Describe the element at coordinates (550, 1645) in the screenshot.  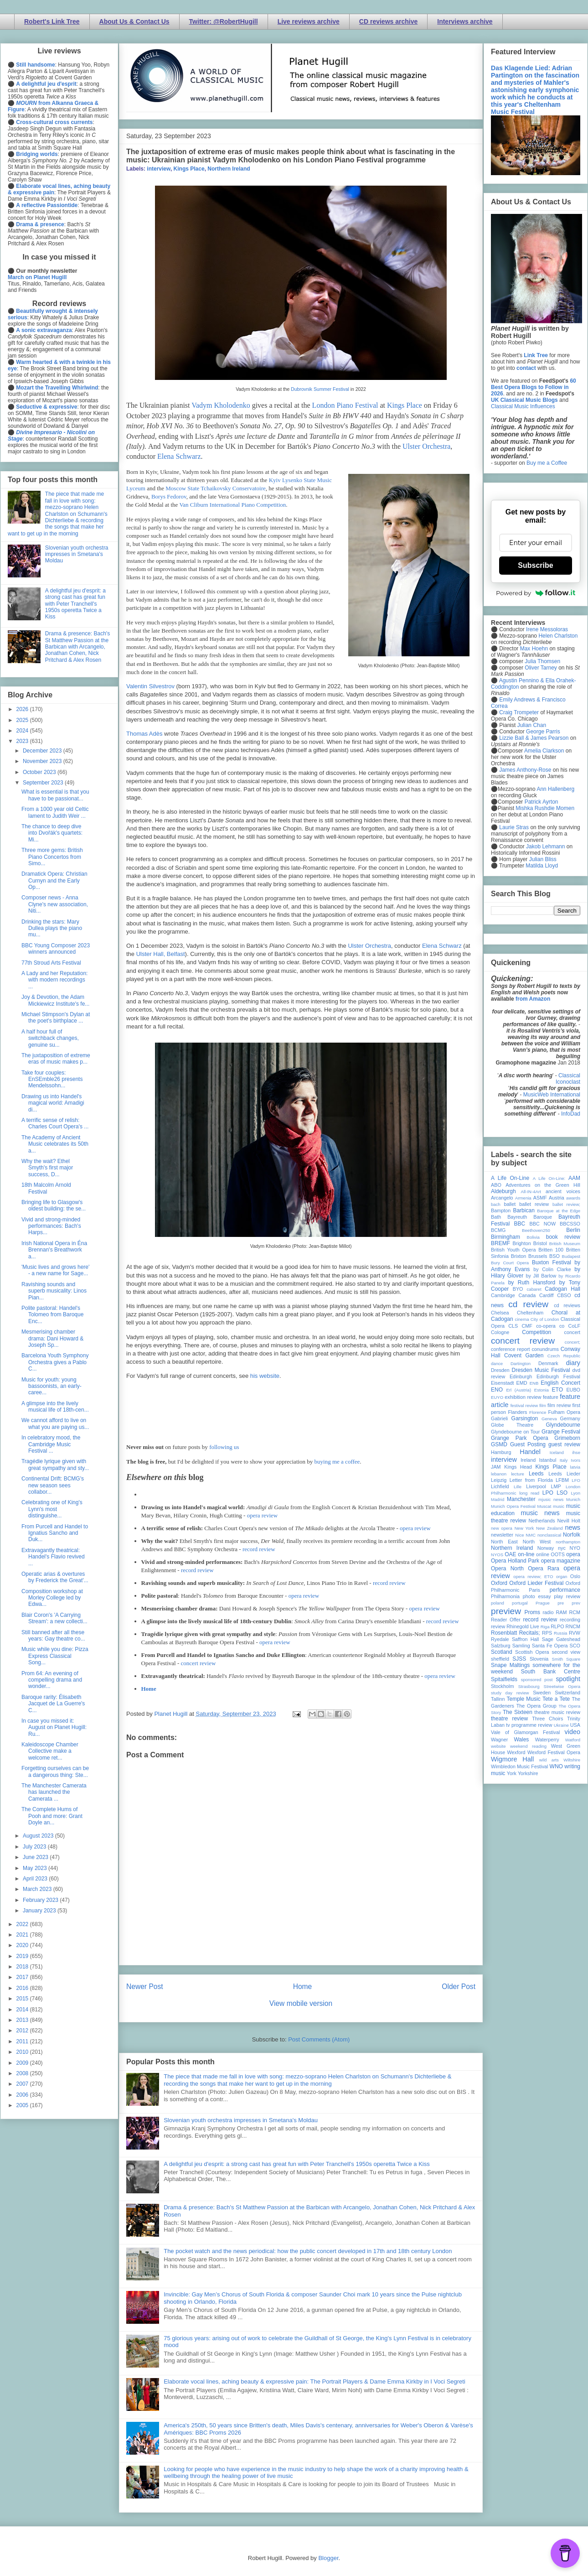
I see `Santa Fe Opera` at that location.